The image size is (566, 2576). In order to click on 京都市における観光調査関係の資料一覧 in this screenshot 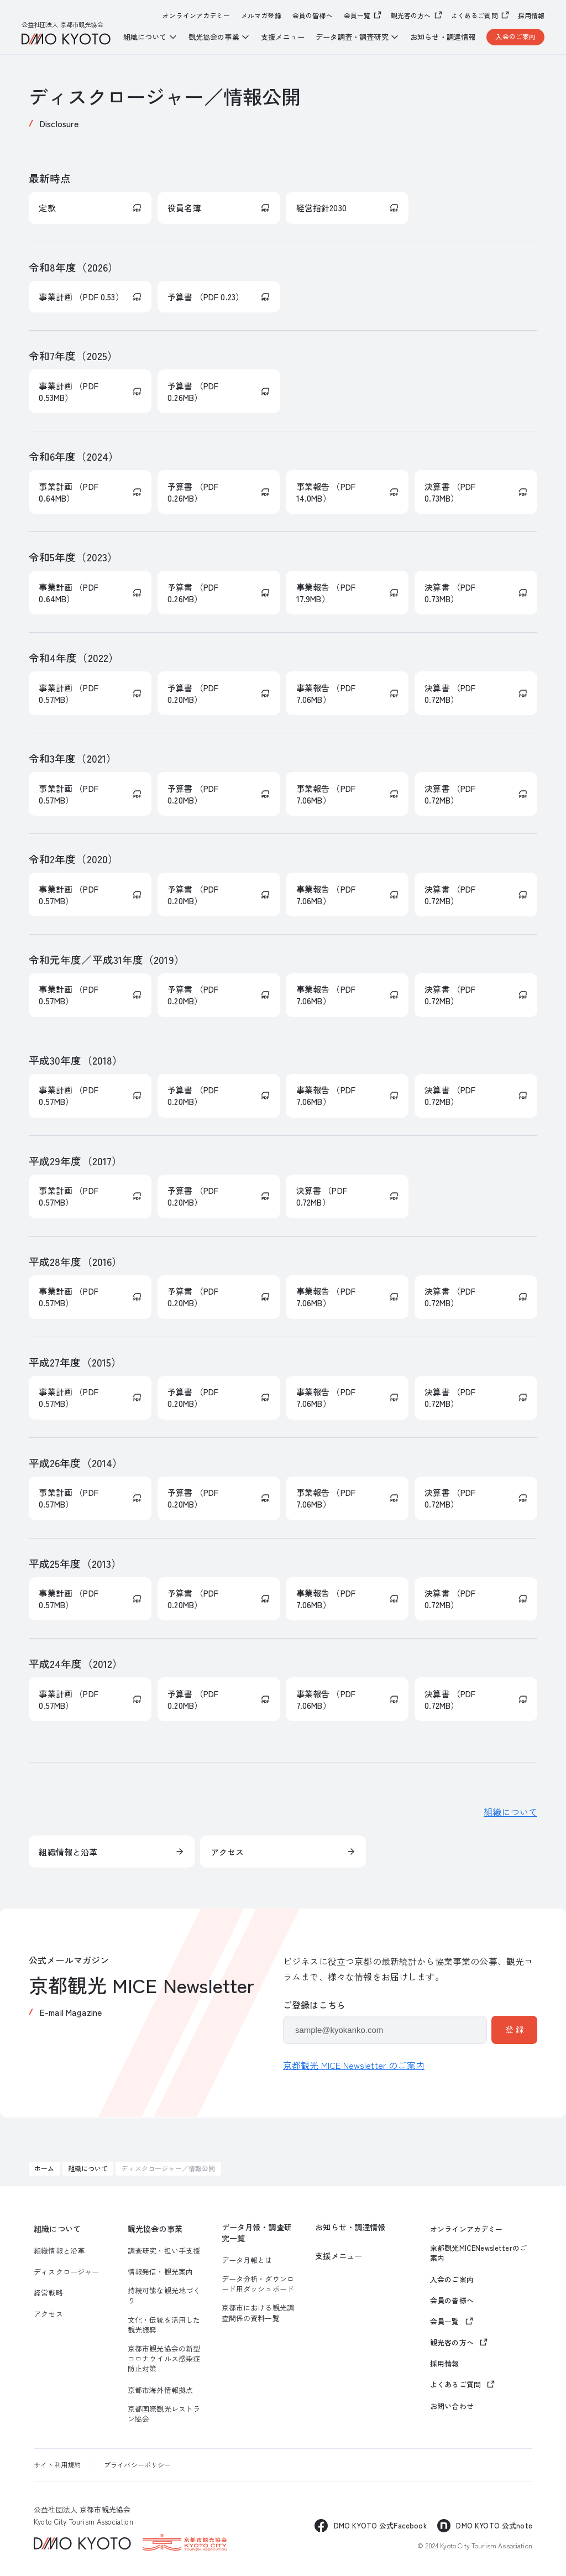, I will do `click(258, 2313)`.